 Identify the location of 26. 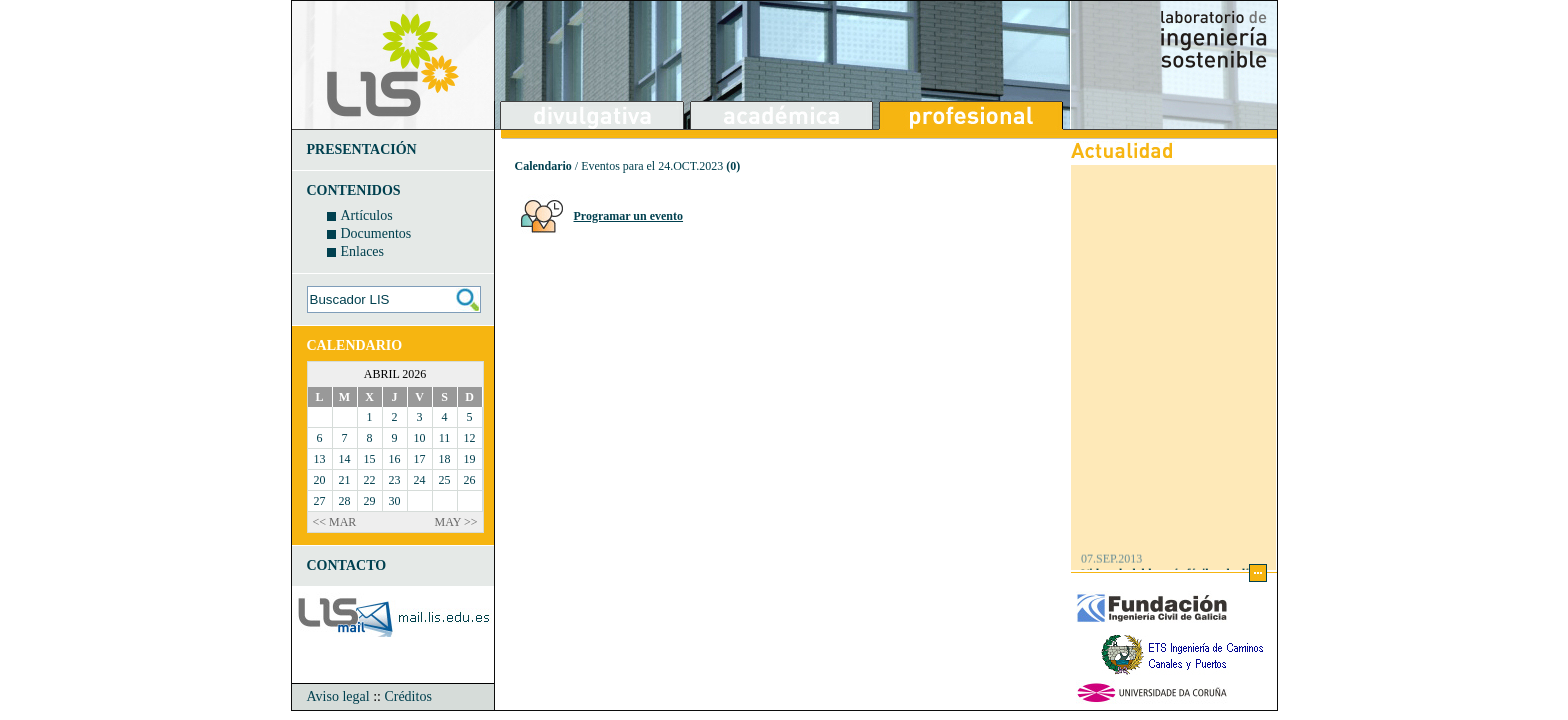
(470, 480).